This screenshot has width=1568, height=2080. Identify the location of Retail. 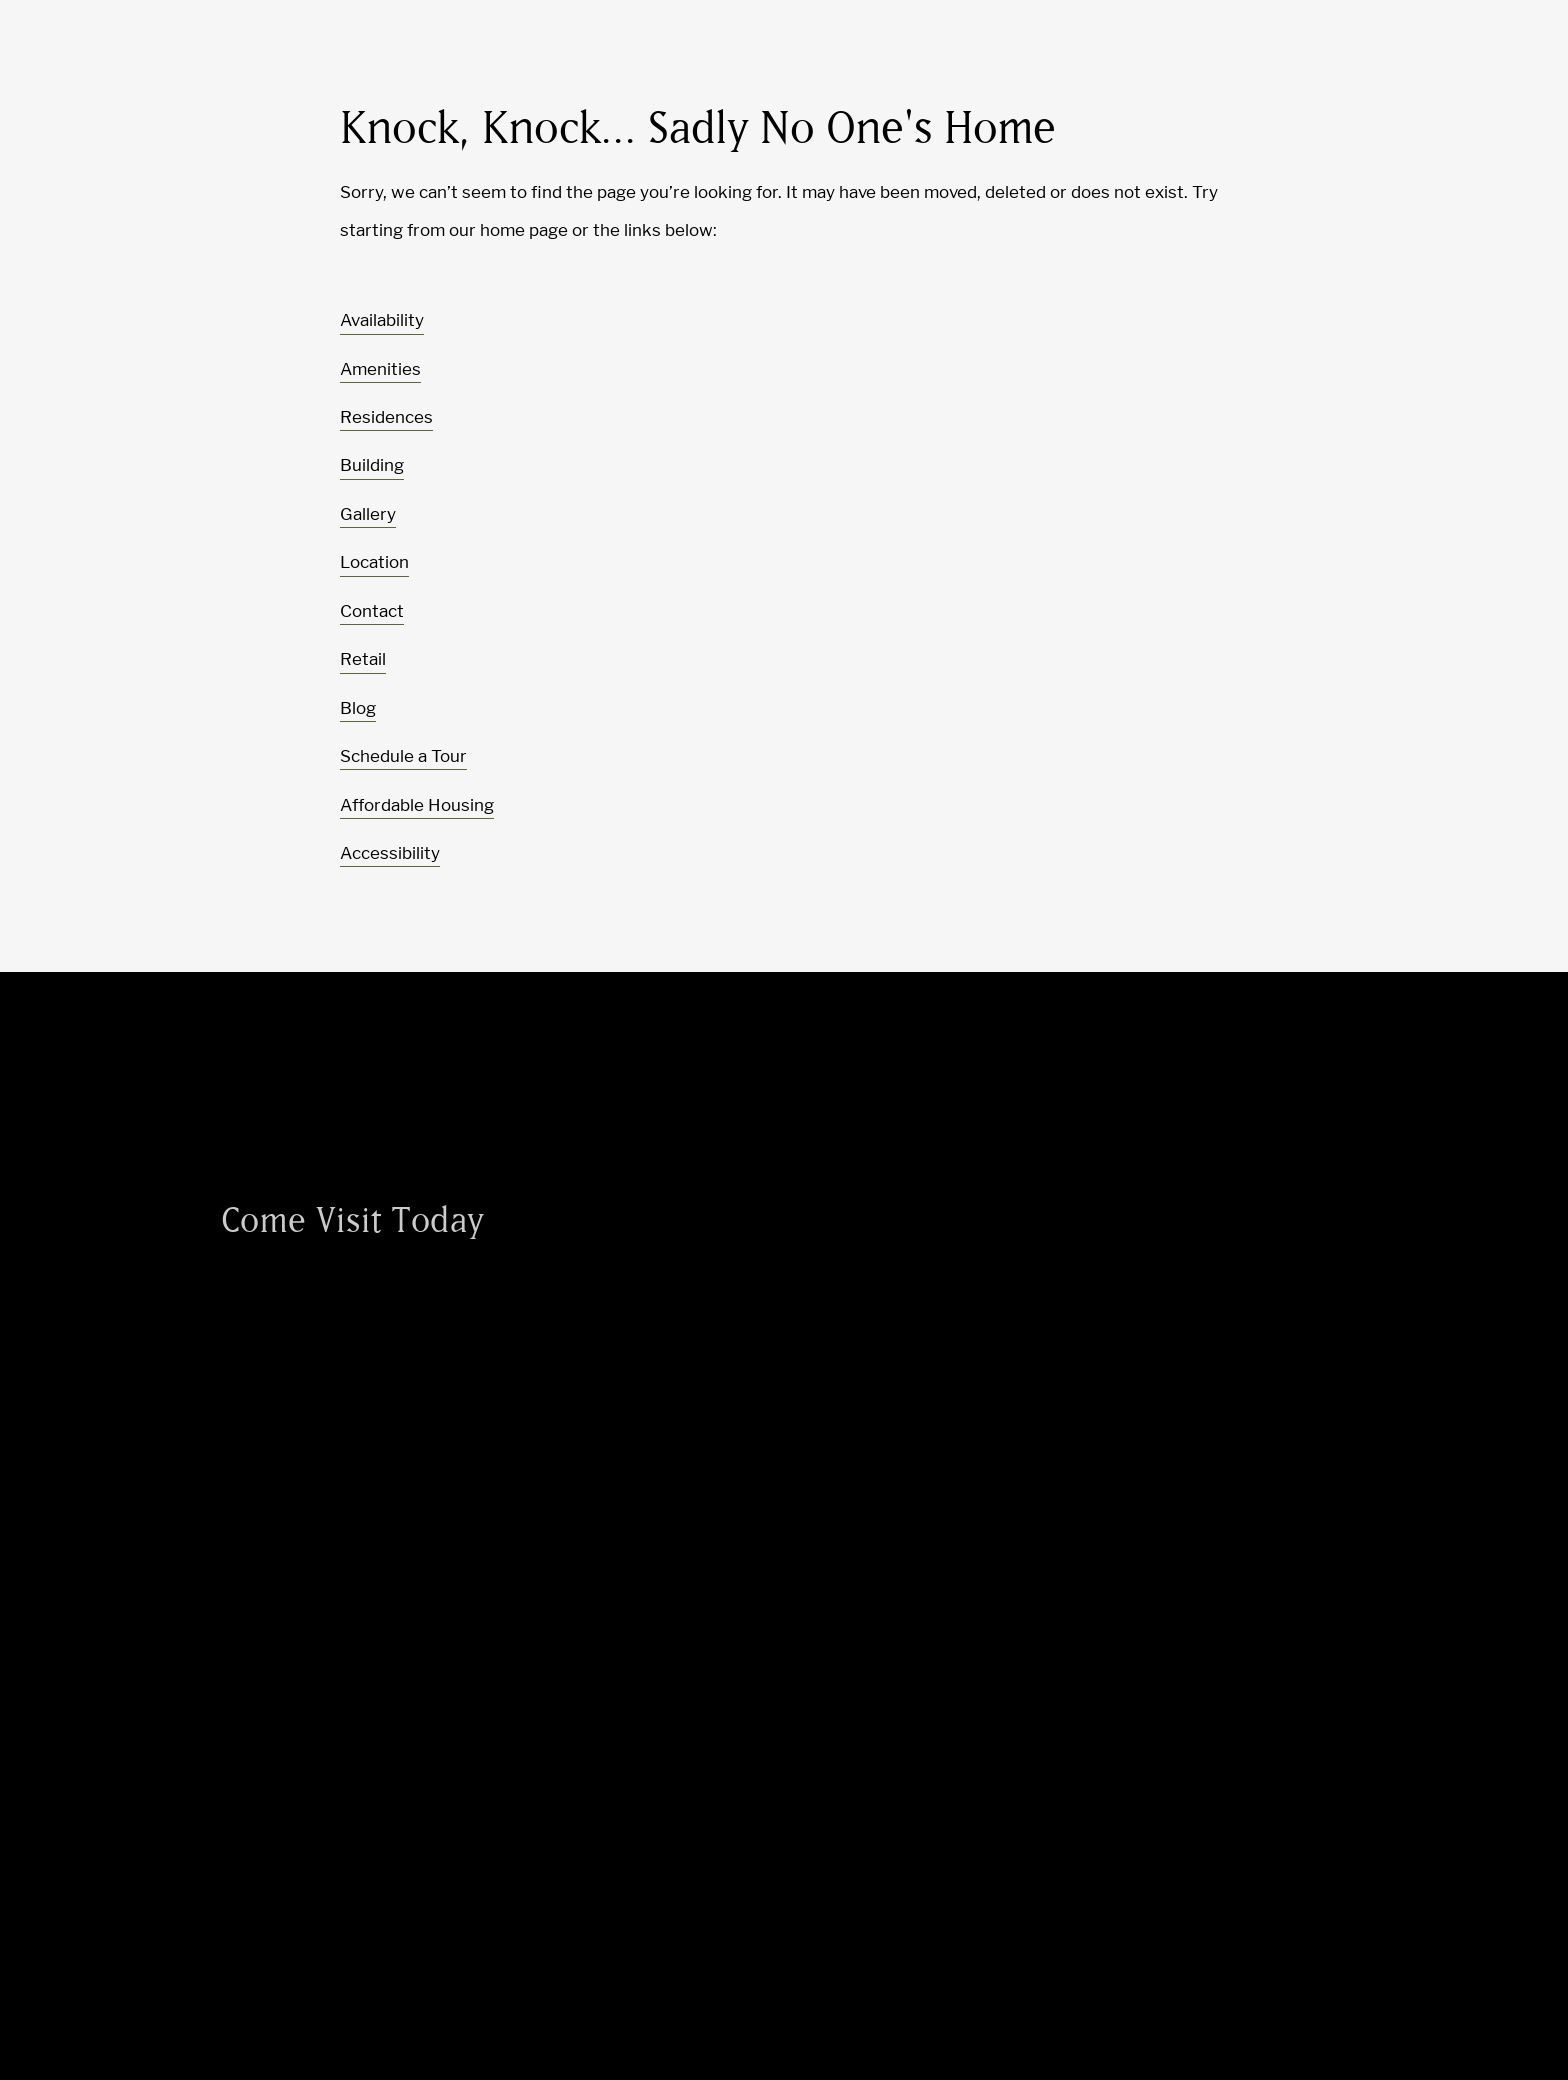
(363, 659).